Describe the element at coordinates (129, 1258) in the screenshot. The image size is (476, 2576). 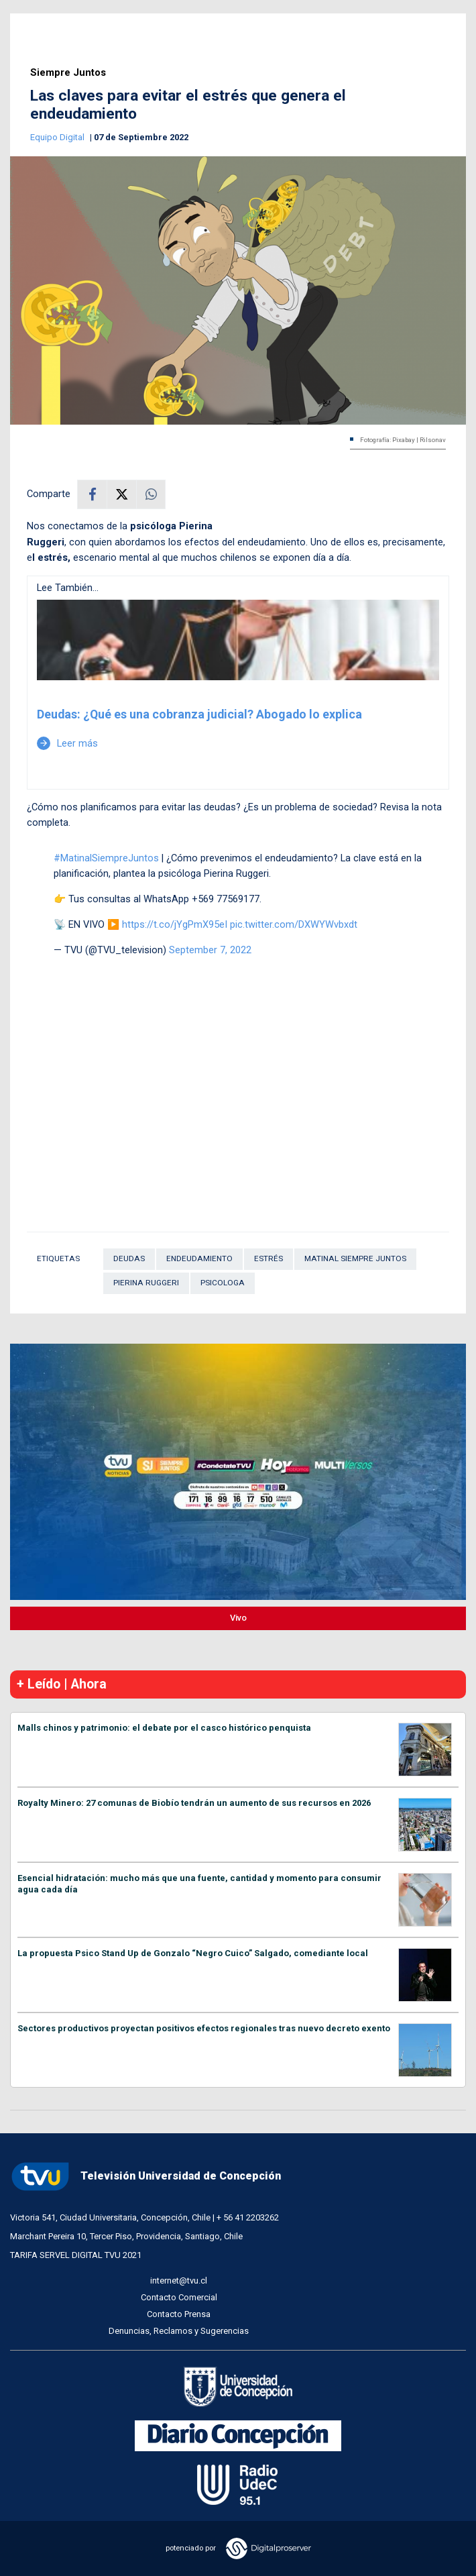
I see `Deudas` at that location.